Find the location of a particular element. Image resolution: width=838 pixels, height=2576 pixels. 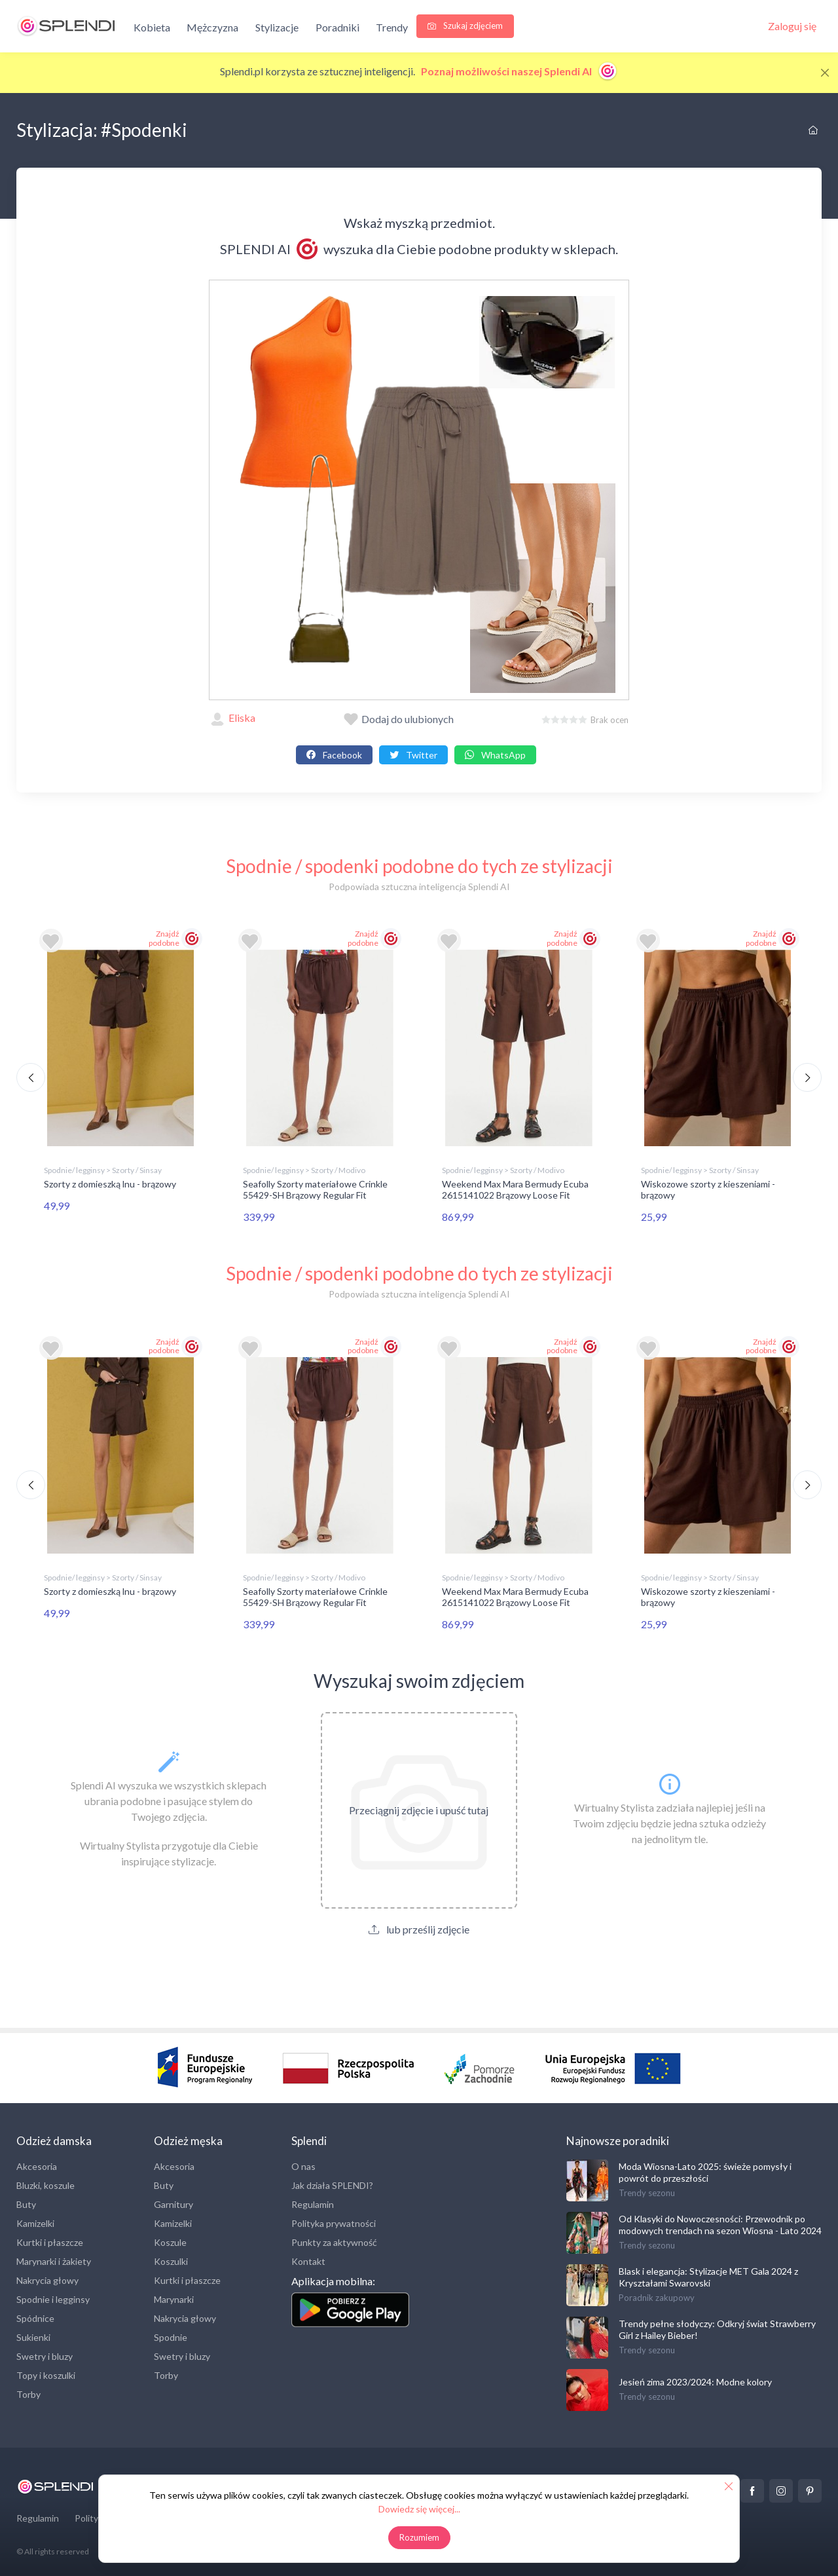

Bluzki, koszule is located at coordinates (45, 2182).